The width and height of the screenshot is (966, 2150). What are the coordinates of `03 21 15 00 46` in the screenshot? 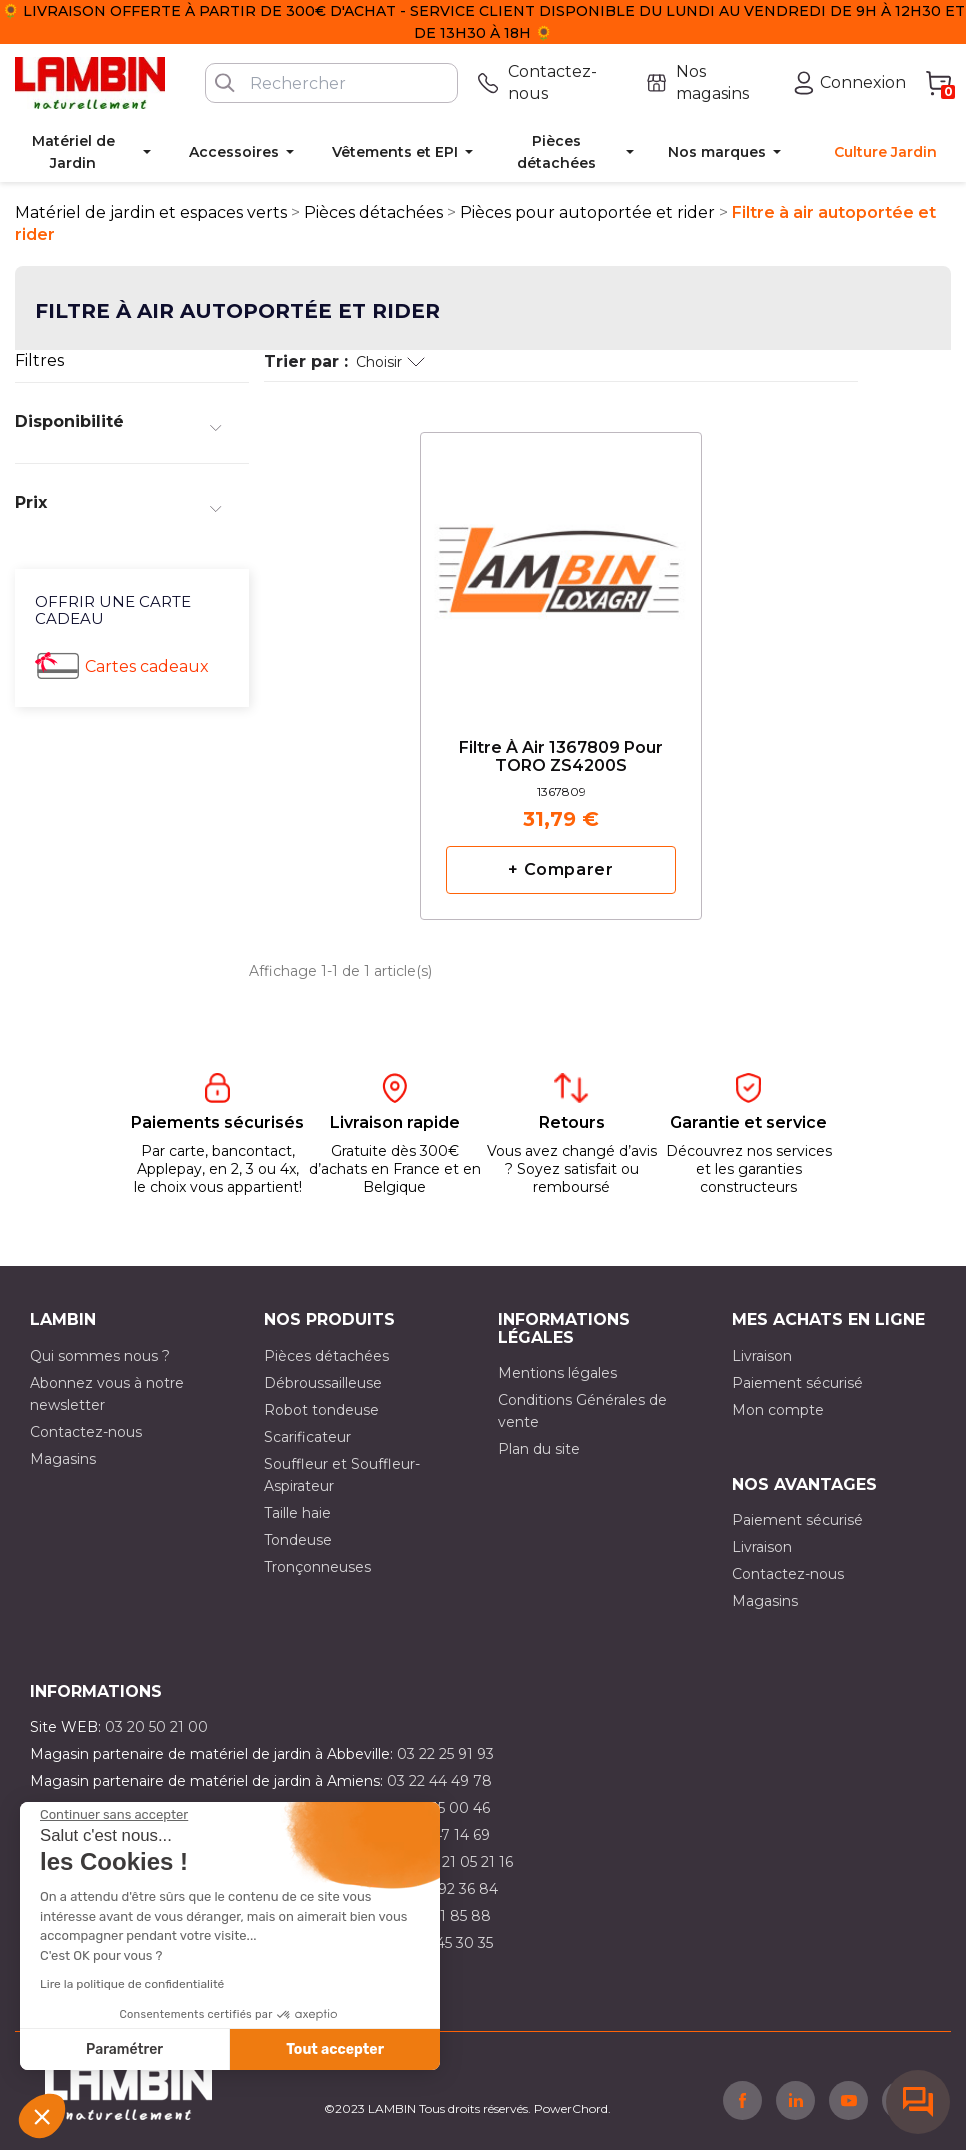 It's located at (441, 1808).